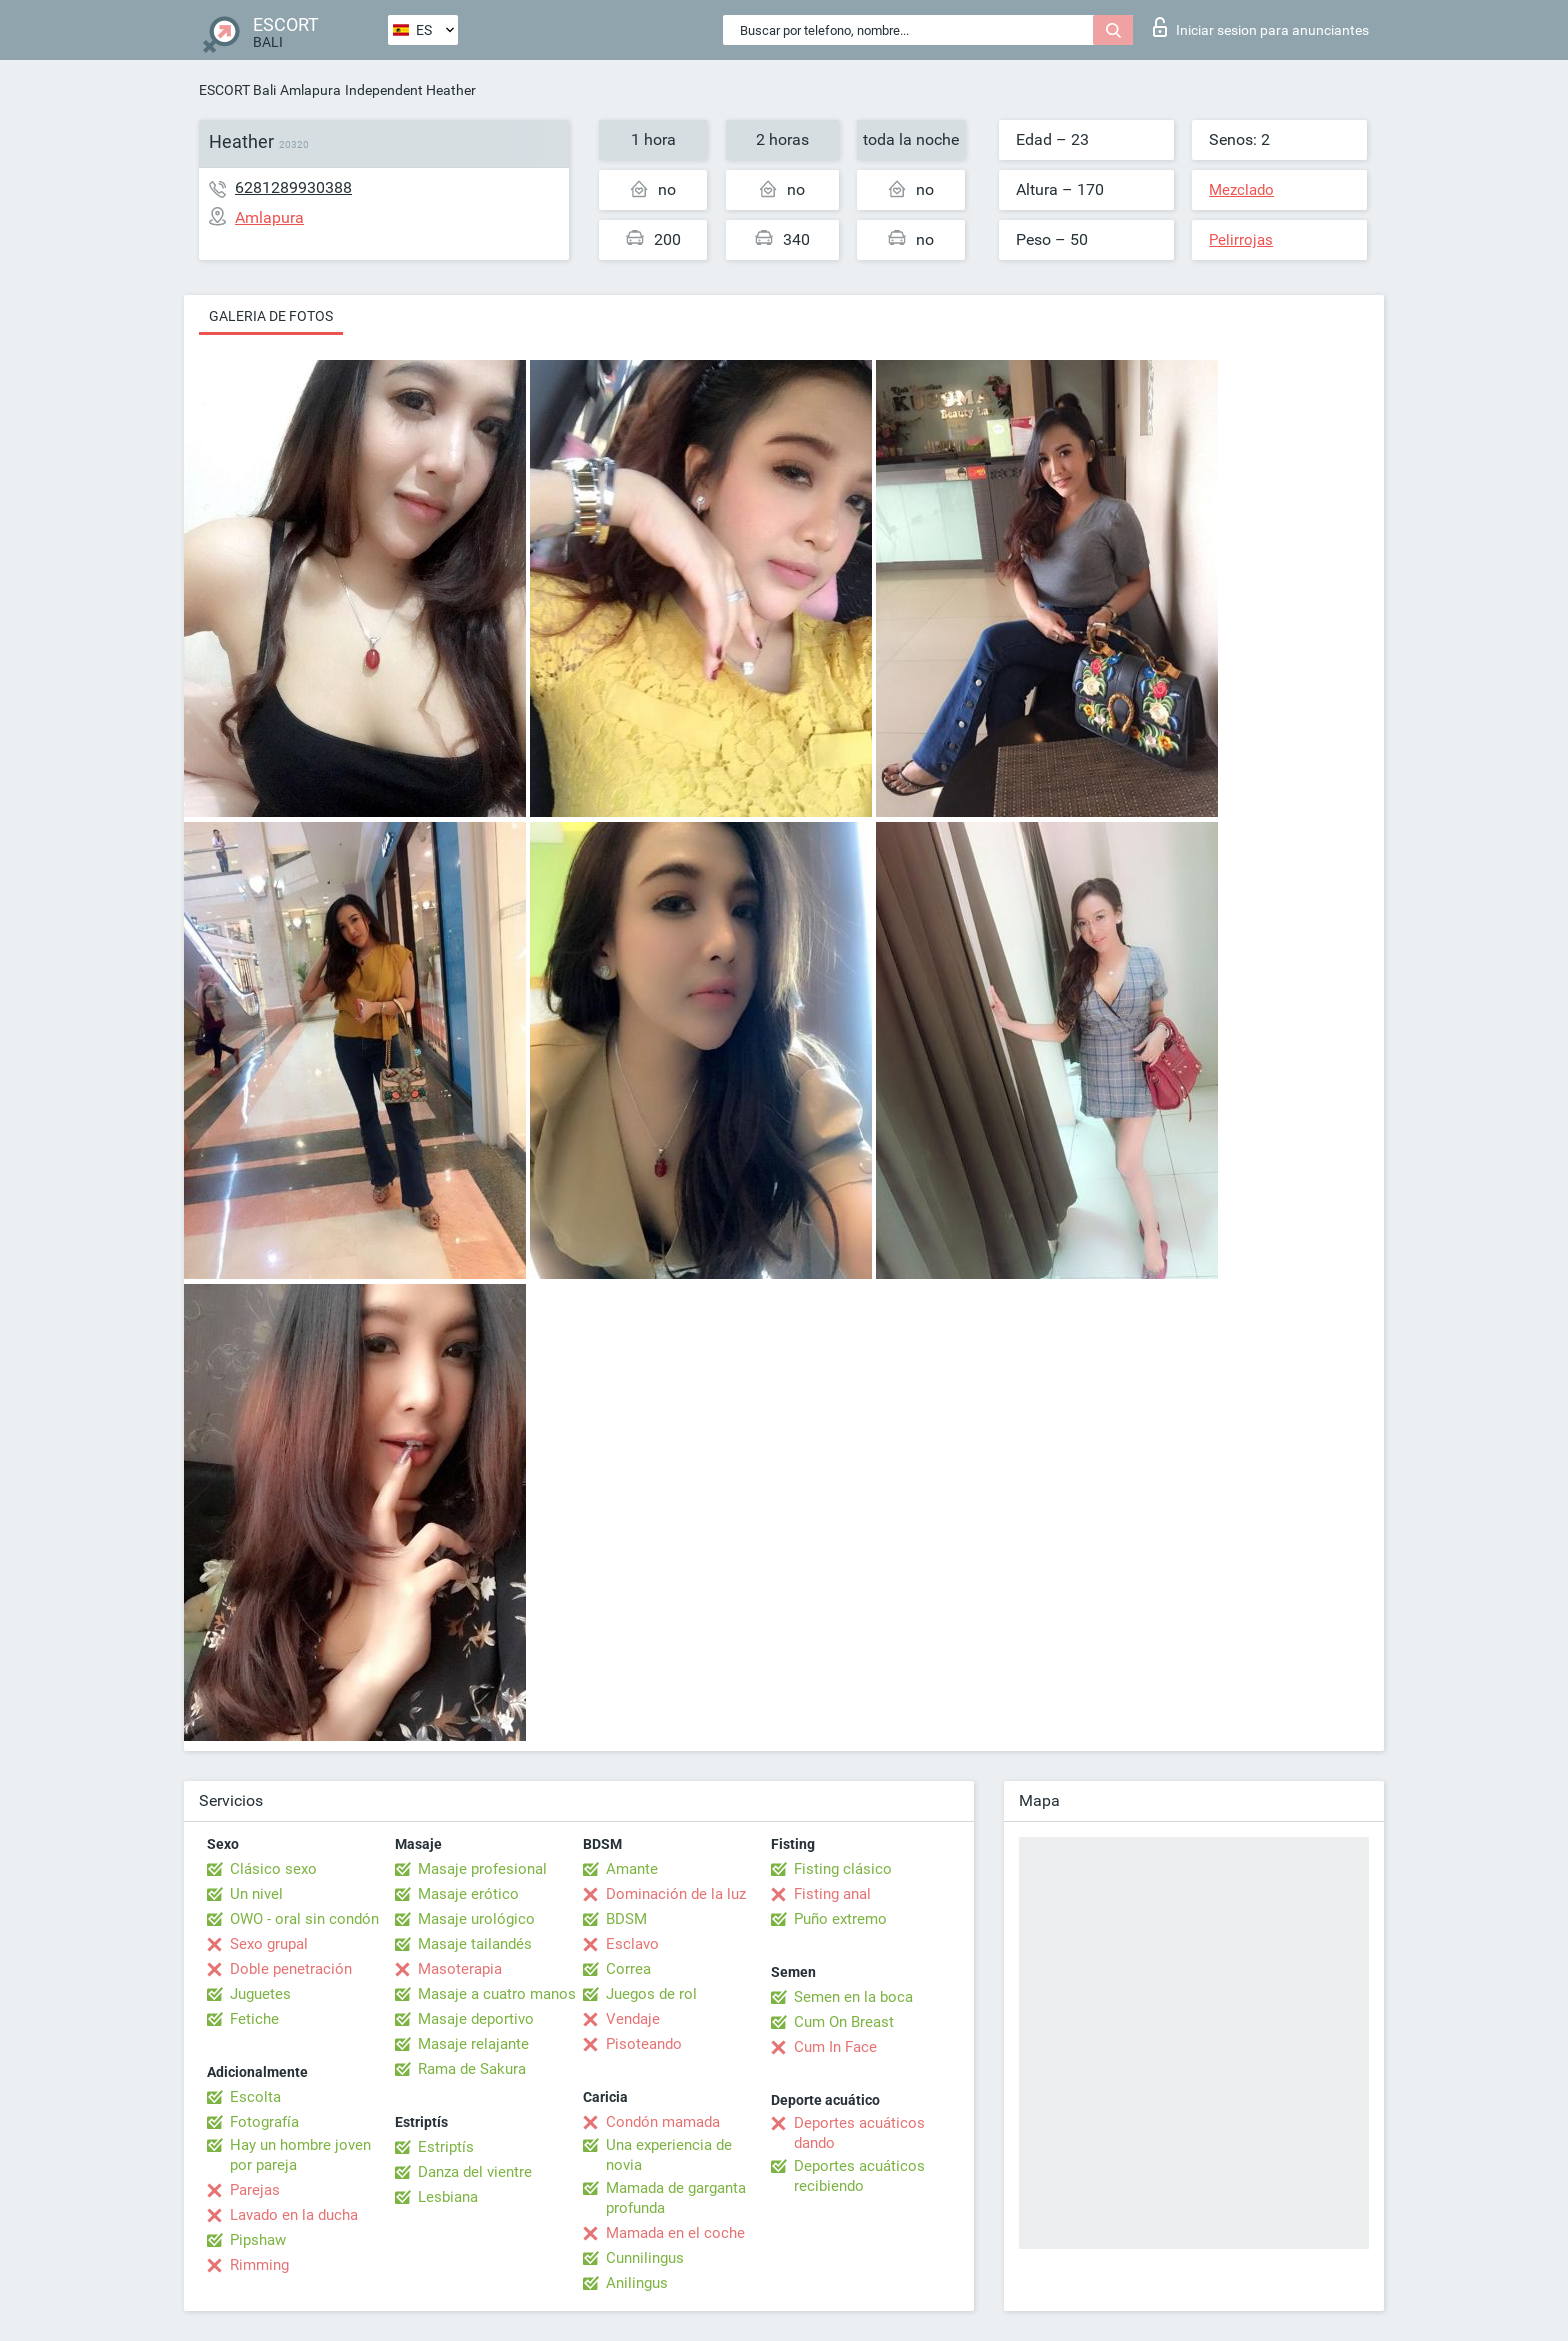 This screenshot has height=2341, width=1568. Describe the element at coordinates (448, 2197) in the screenshot. I see `Lesbiana` at that location.